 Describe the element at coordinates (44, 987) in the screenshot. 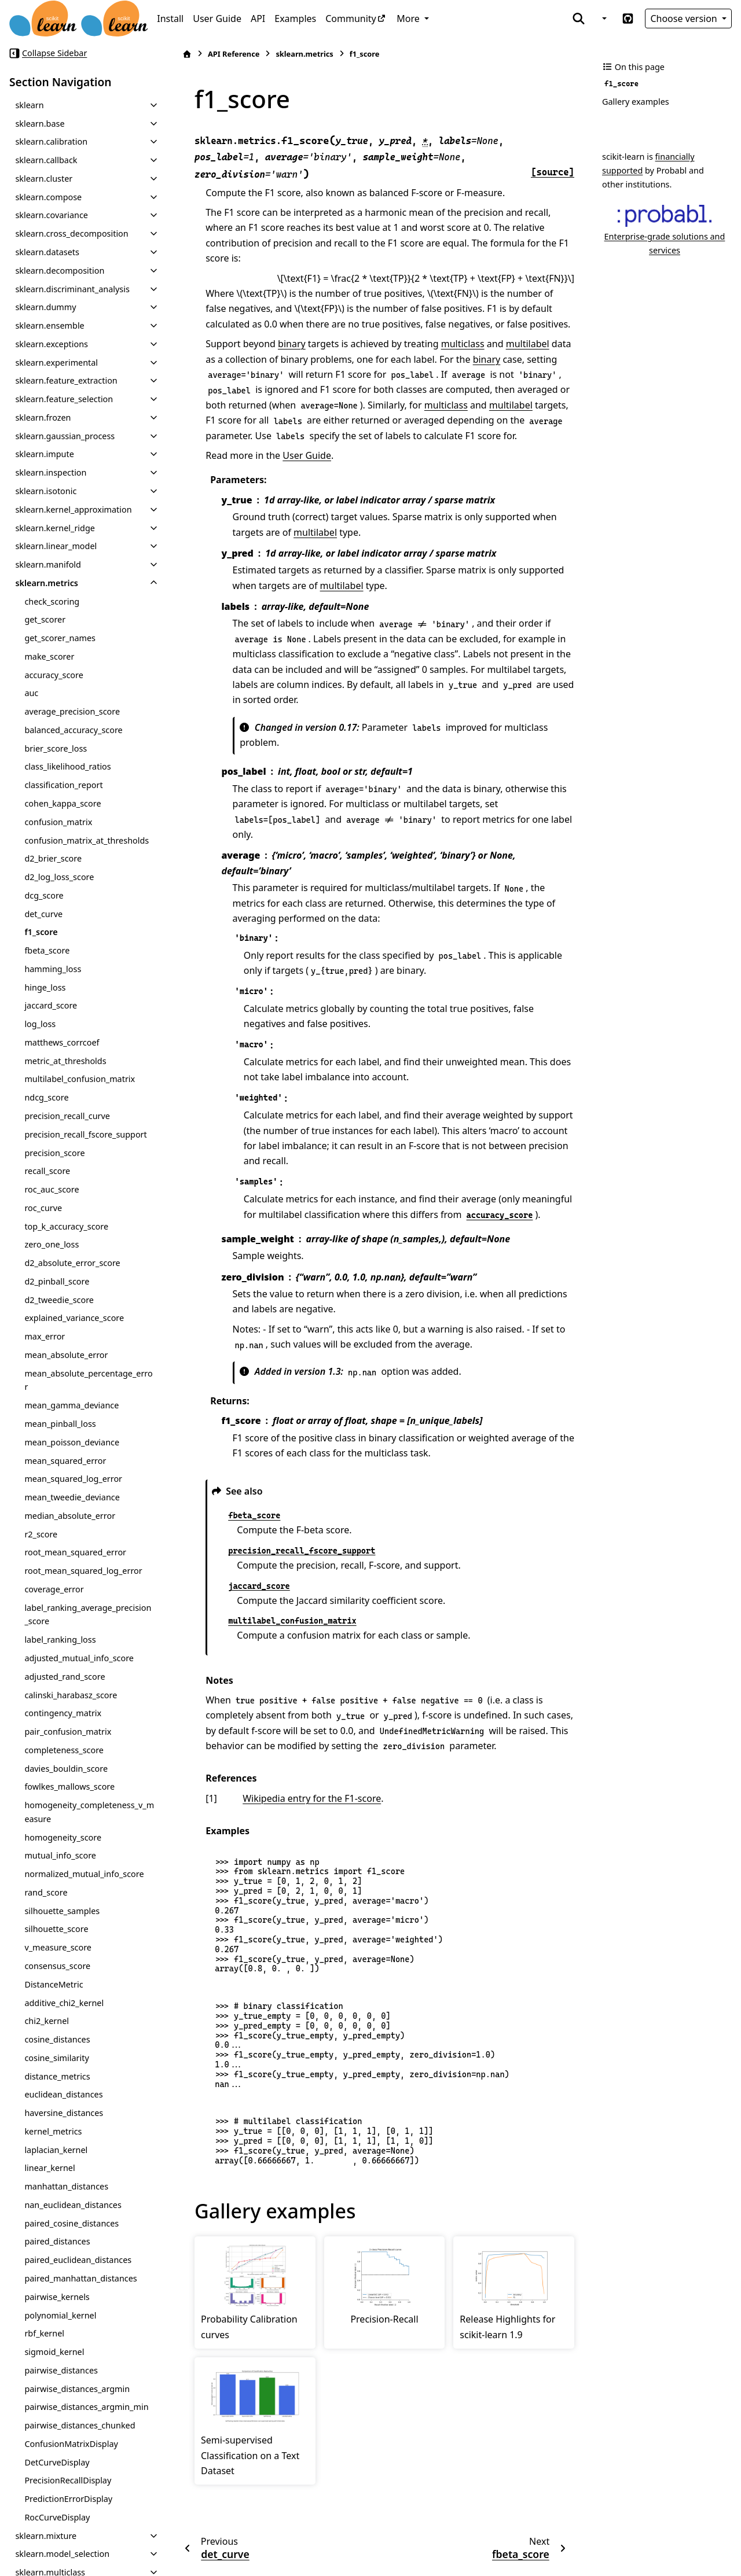

I see `hinge_loss` at that location.